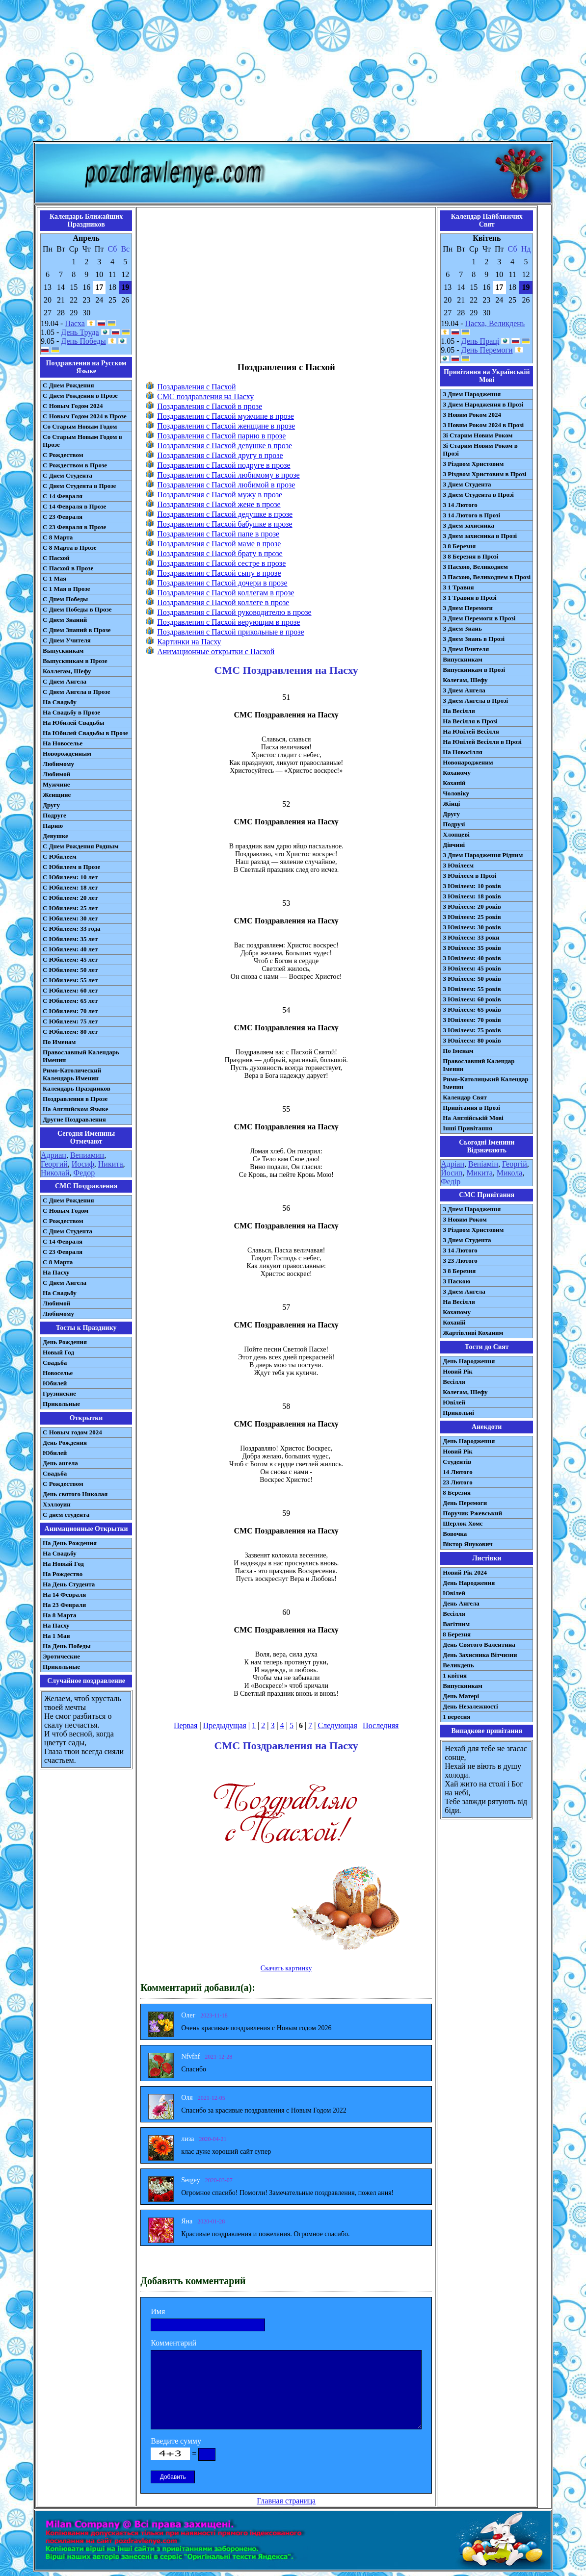 The width and height of the screenshot is (586, 2576). I want to click on [Advertisement], so click(293, 72).